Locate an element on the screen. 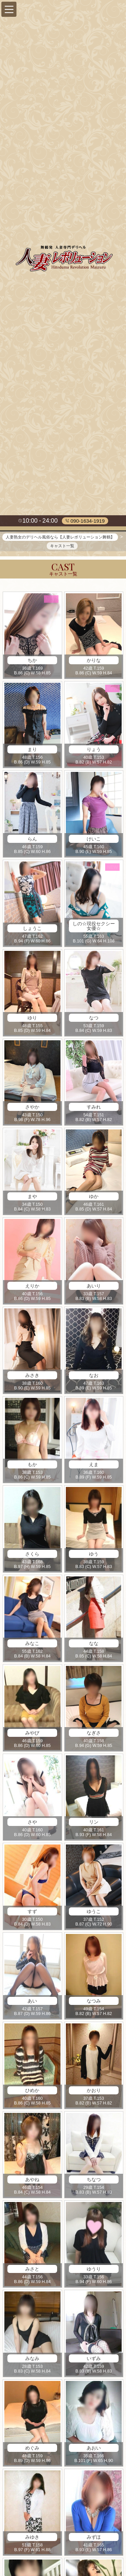 This screenshot has height=2576, width=126. なつみ is located at coordinates (94, 2002).